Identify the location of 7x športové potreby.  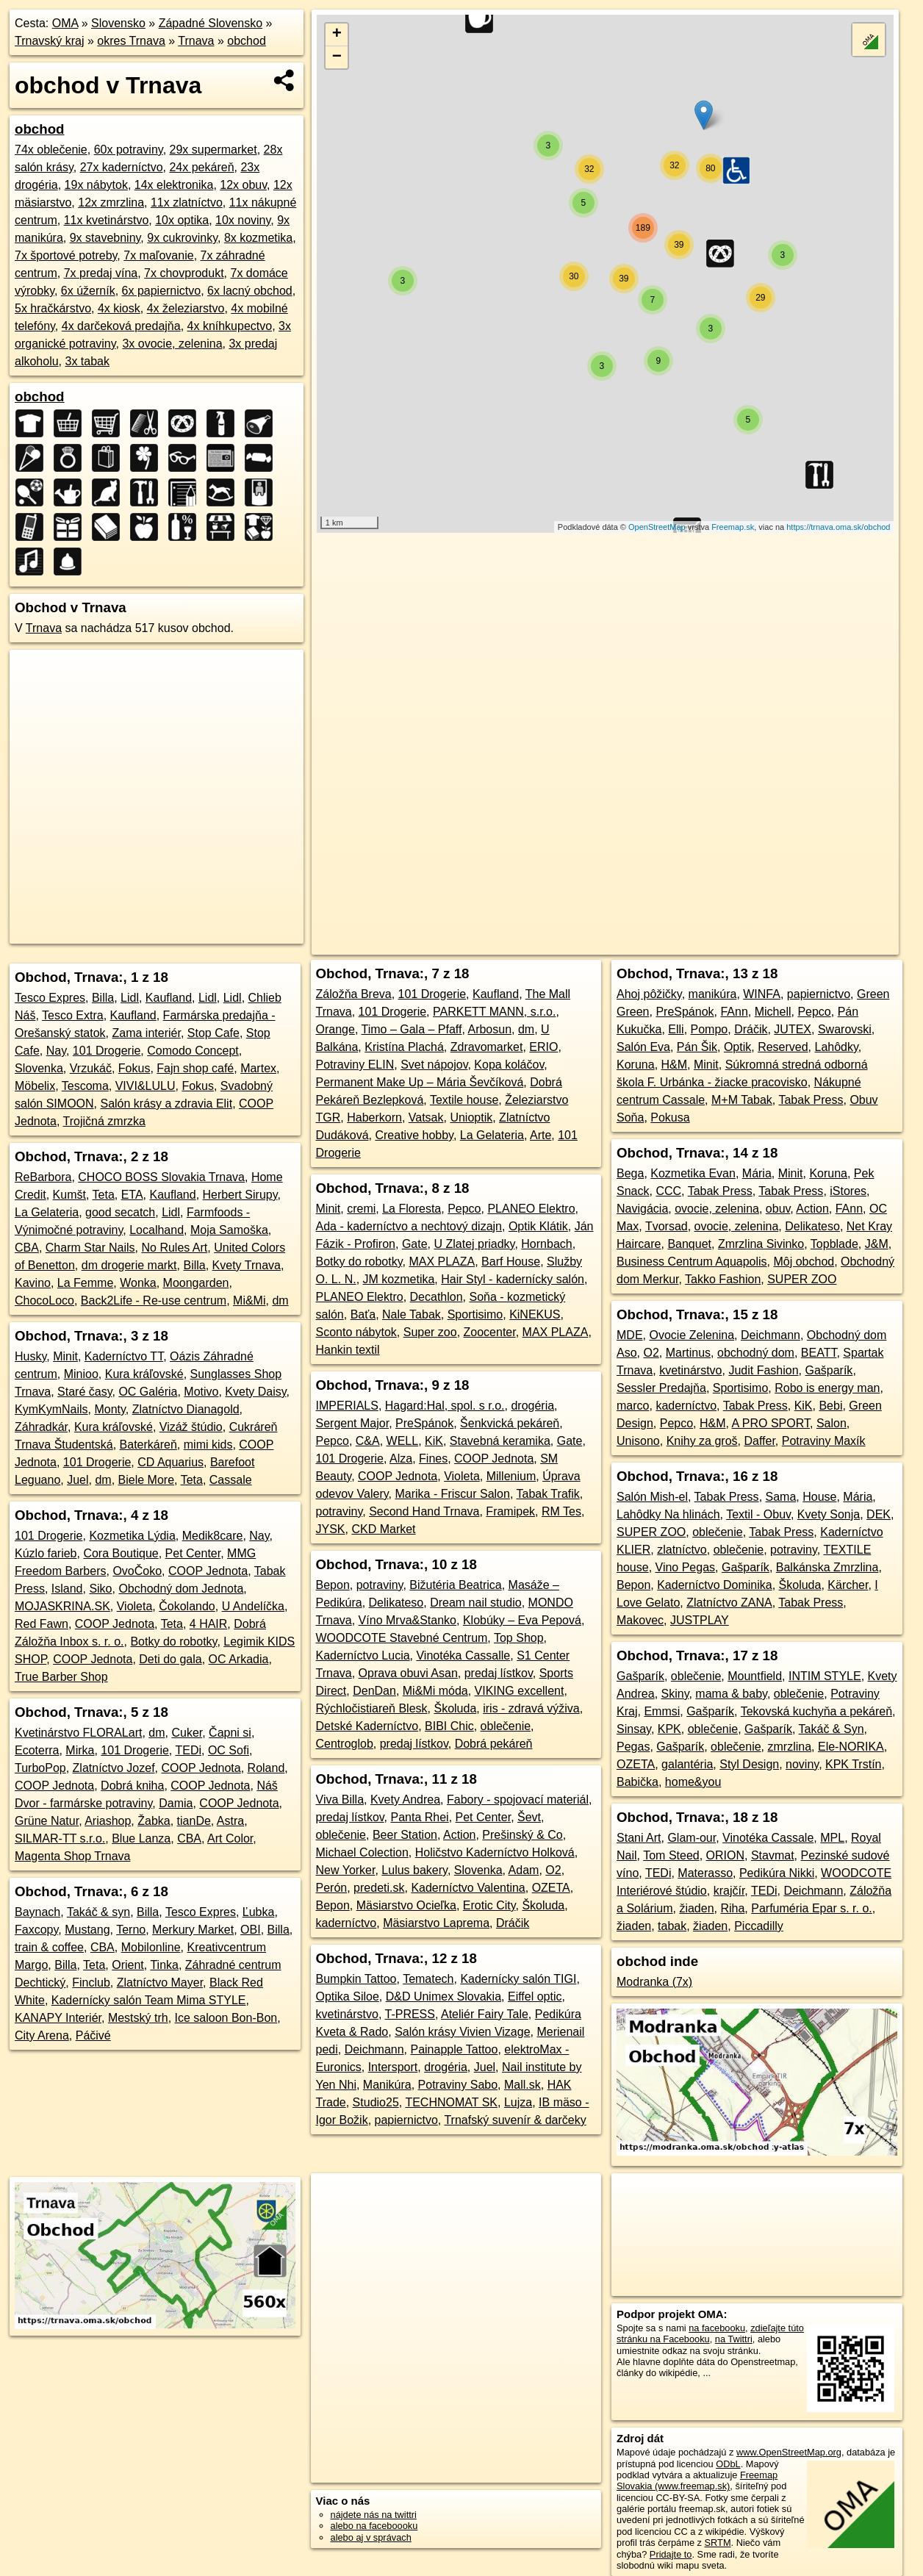
(66, 255).